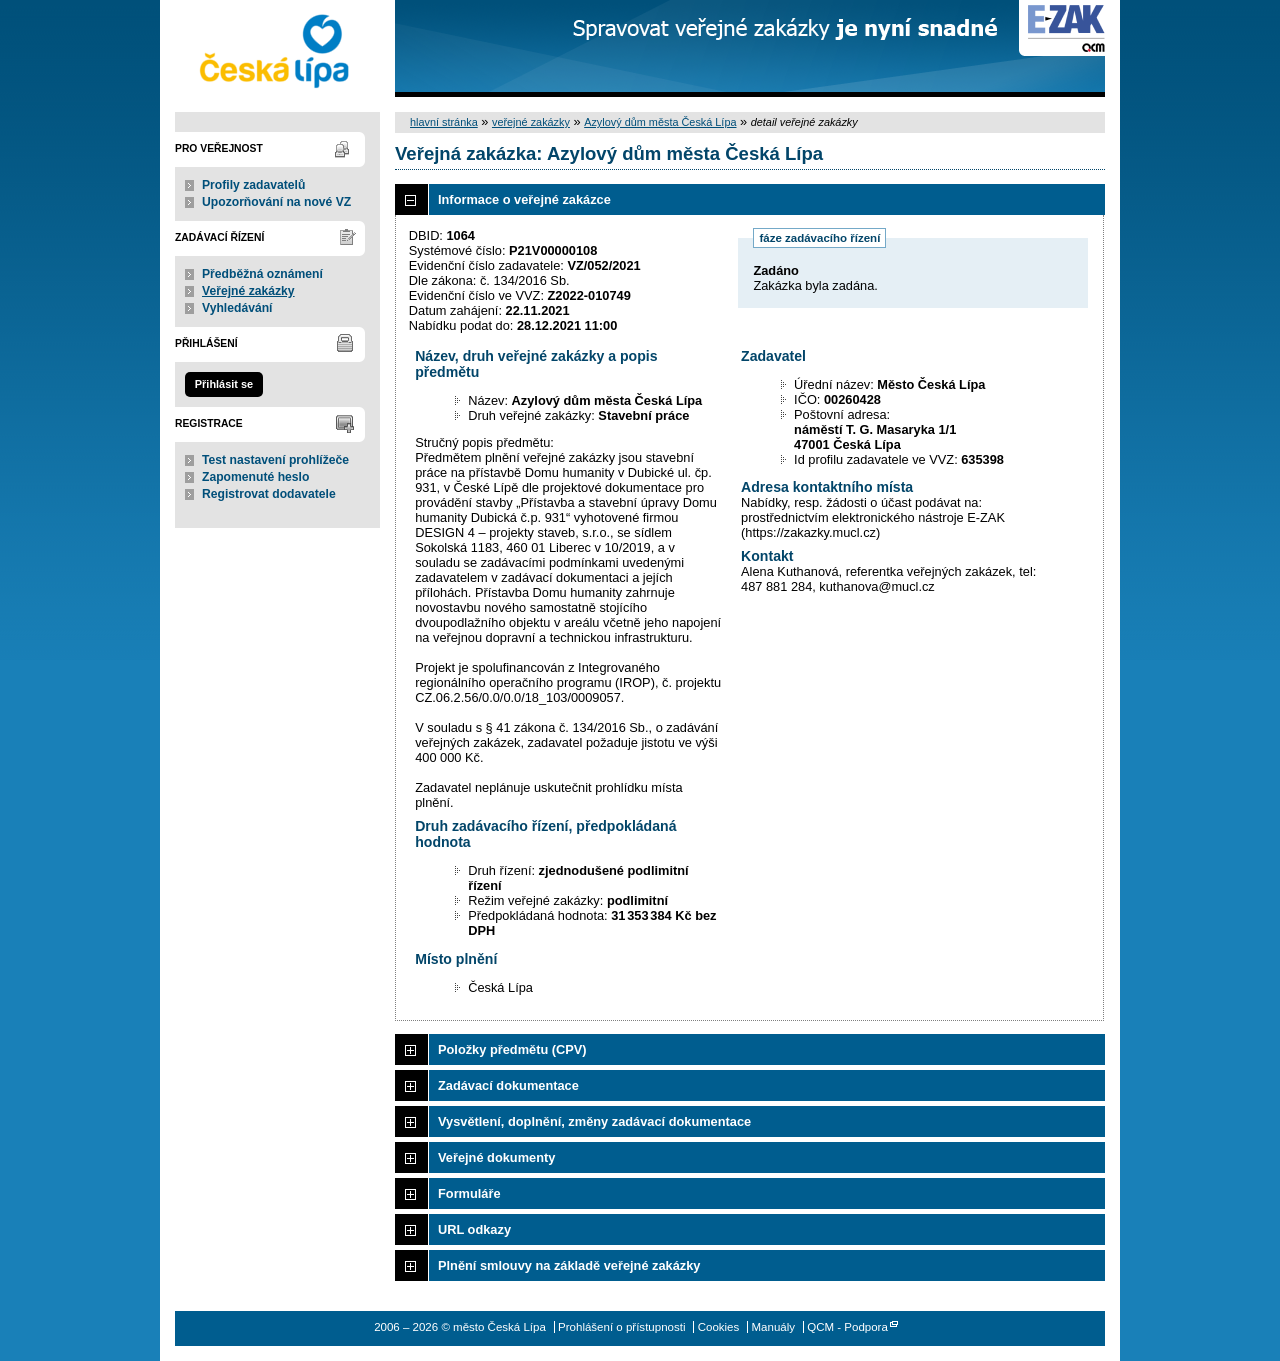  I want to click on Vyhledávání, so click(237, 308).